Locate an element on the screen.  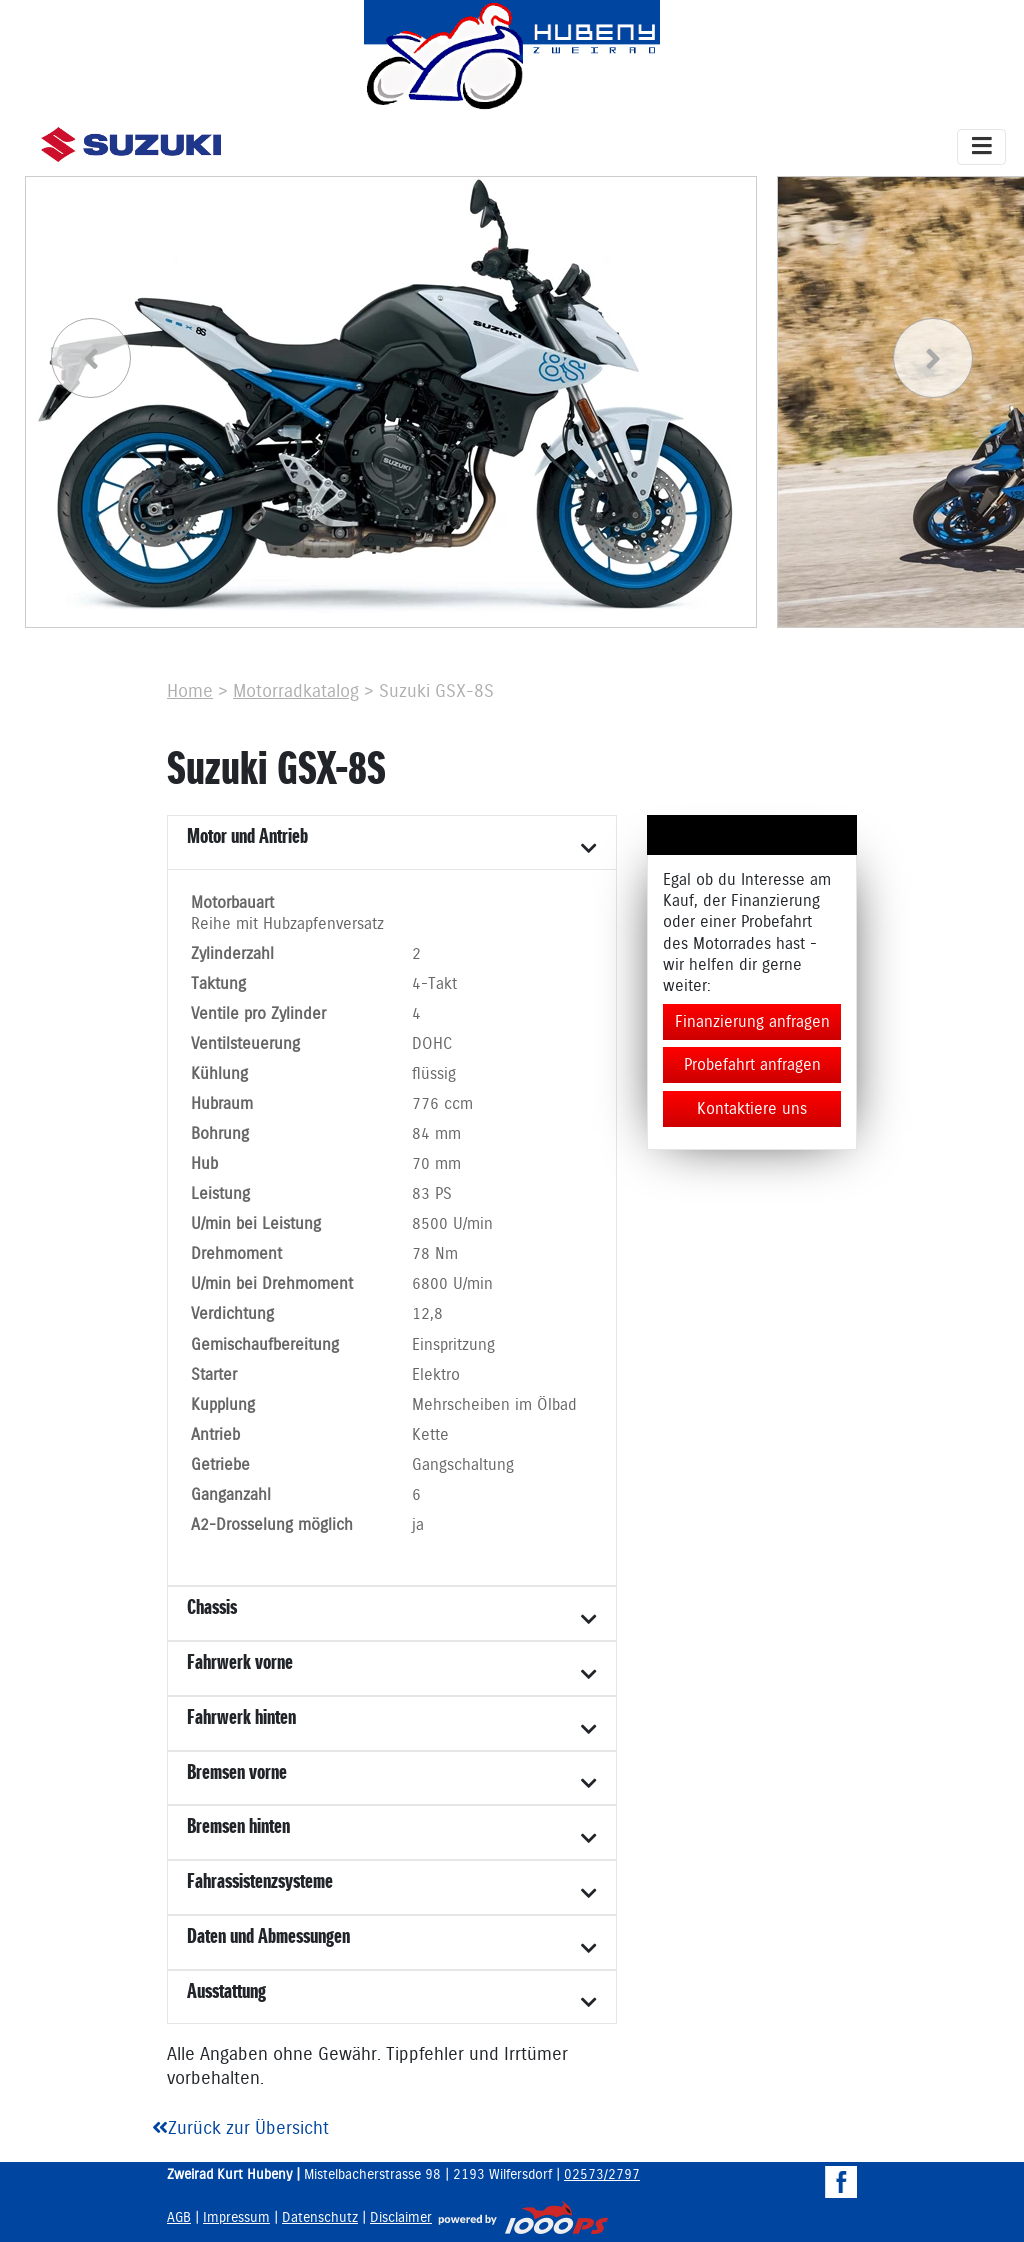
Probefahrt anfragen is located at coordinates (752, 1065).